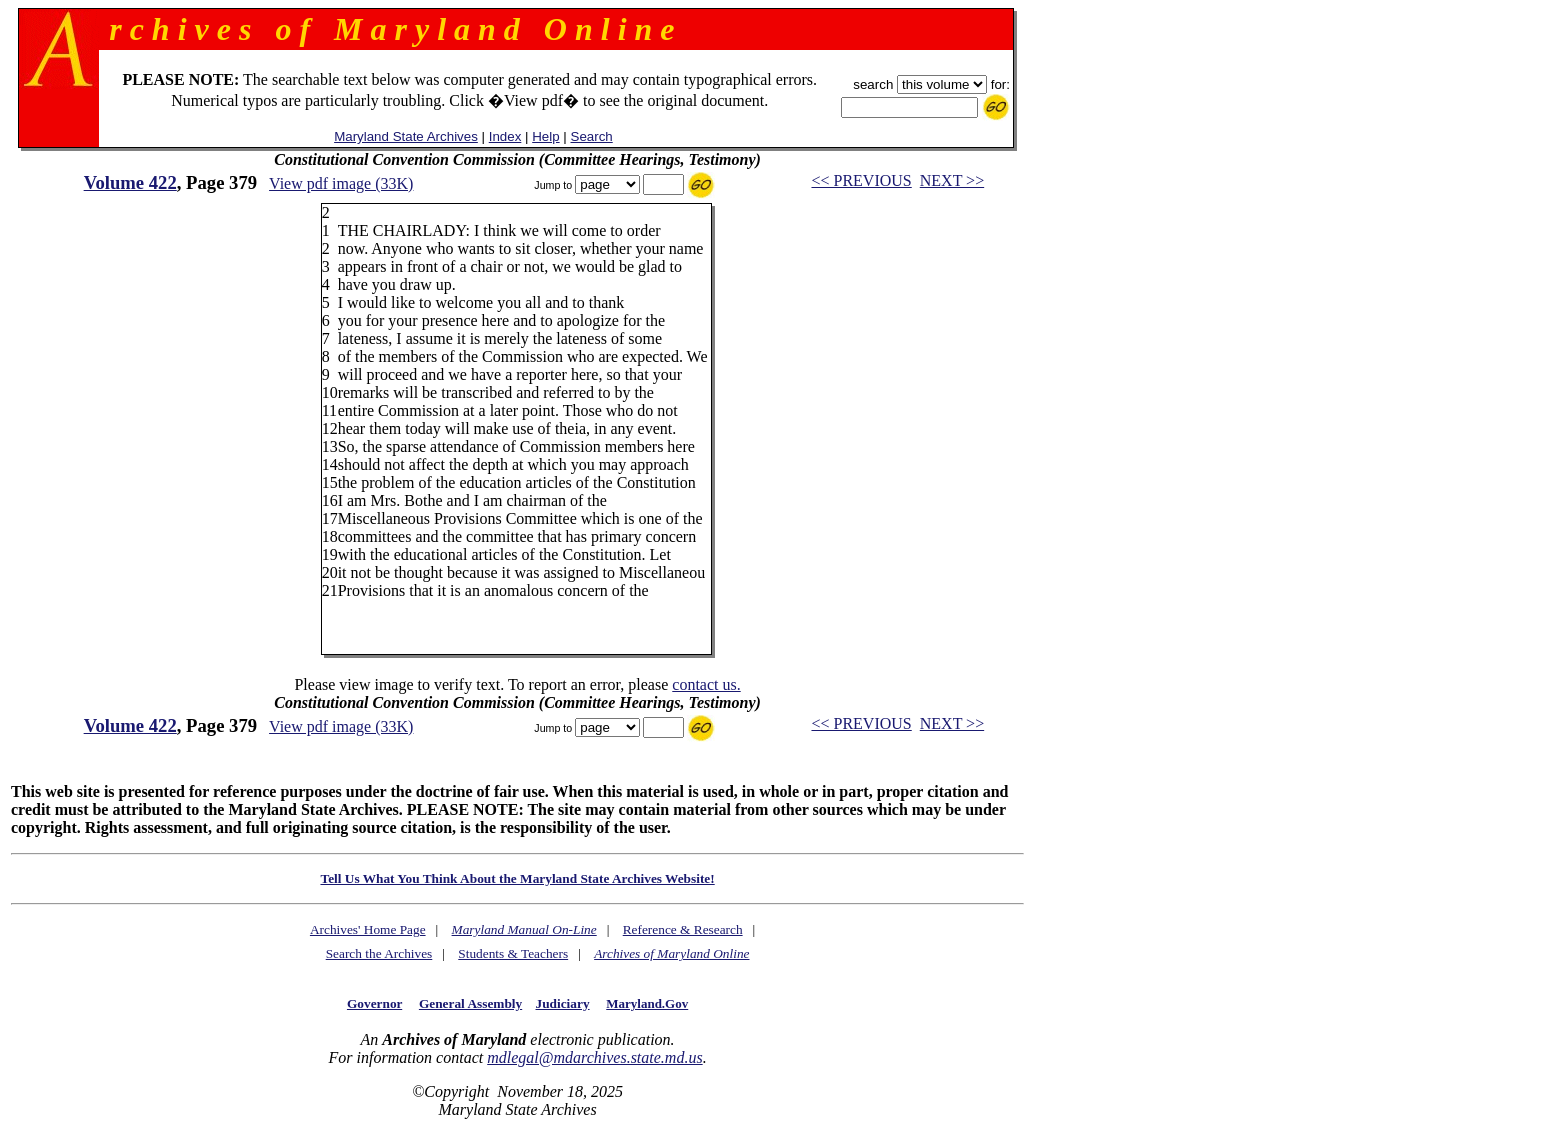 The height and width of the screenshot is (1127, 1568). Describe the element at coordinates (406, 136) in the screenshot. I see `Maryland State Archives` at that location.